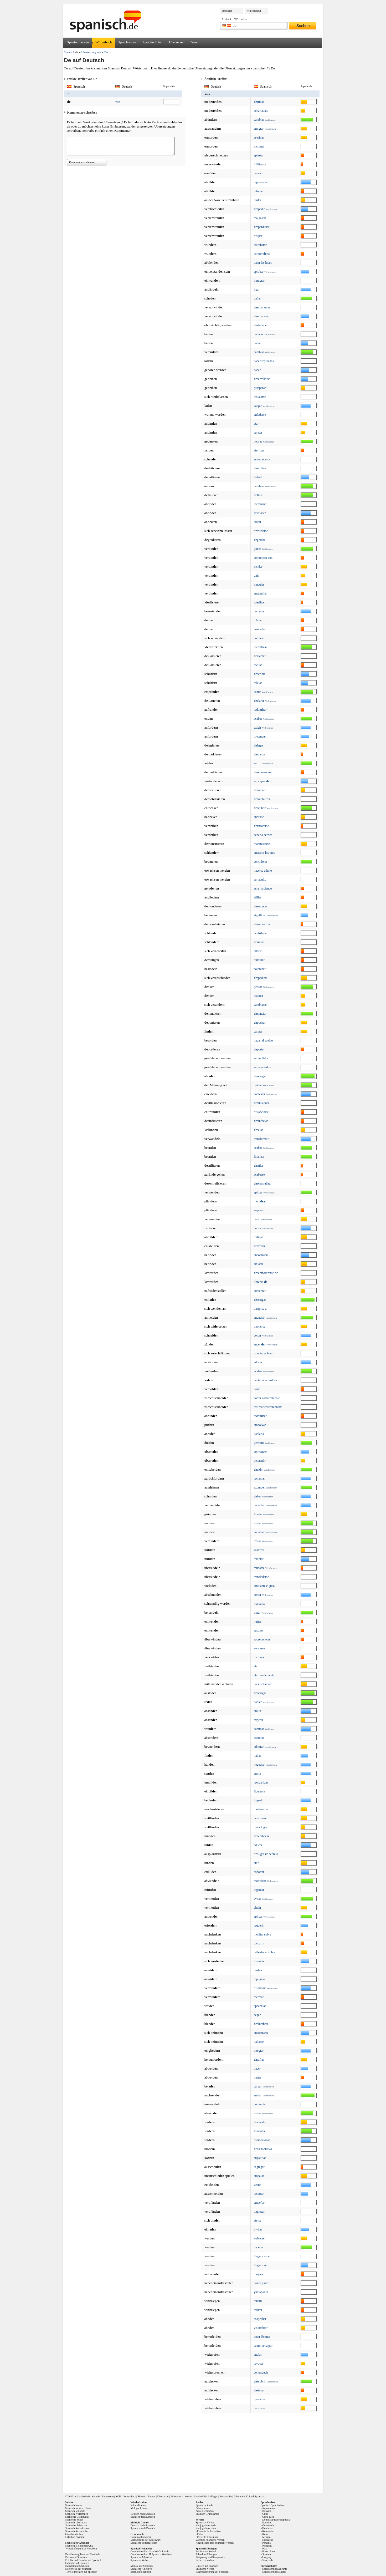 The width and height of the screenshot is (386, 2576). I want to click on vincular, so click(259, 584).